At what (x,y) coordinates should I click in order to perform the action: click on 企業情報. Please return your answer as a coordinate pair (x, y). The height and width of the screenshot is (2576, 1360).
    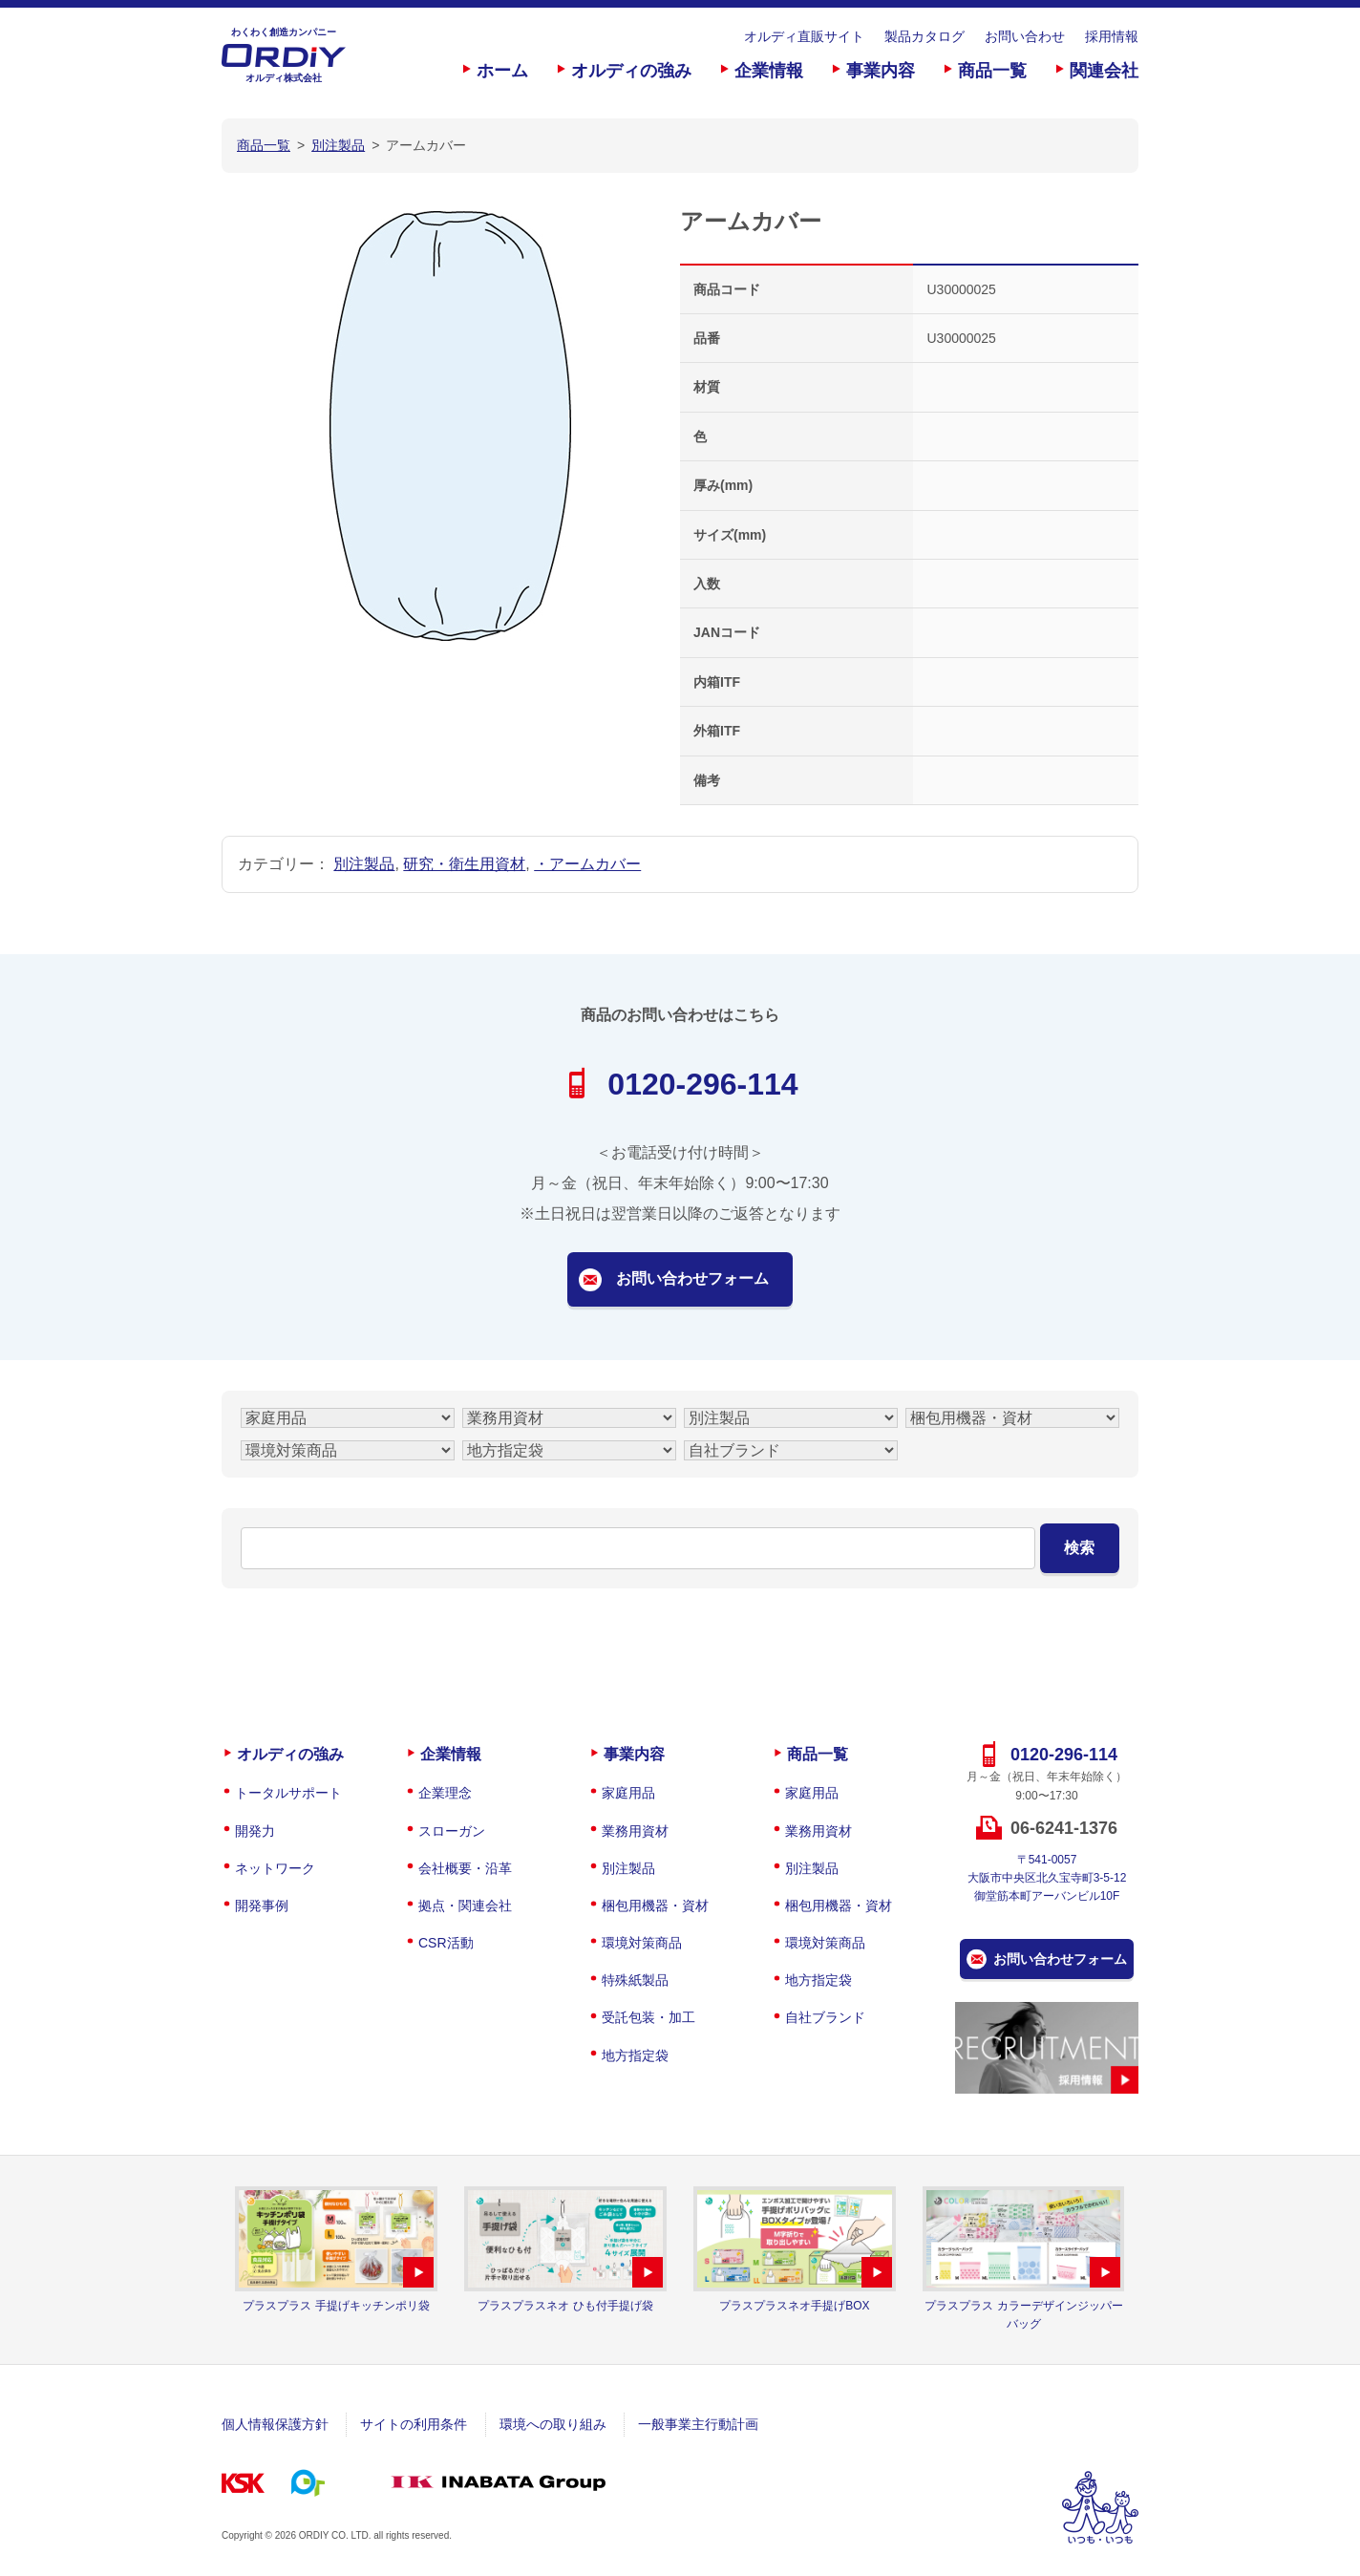
    Looking at the image, I should click on (768, 70).